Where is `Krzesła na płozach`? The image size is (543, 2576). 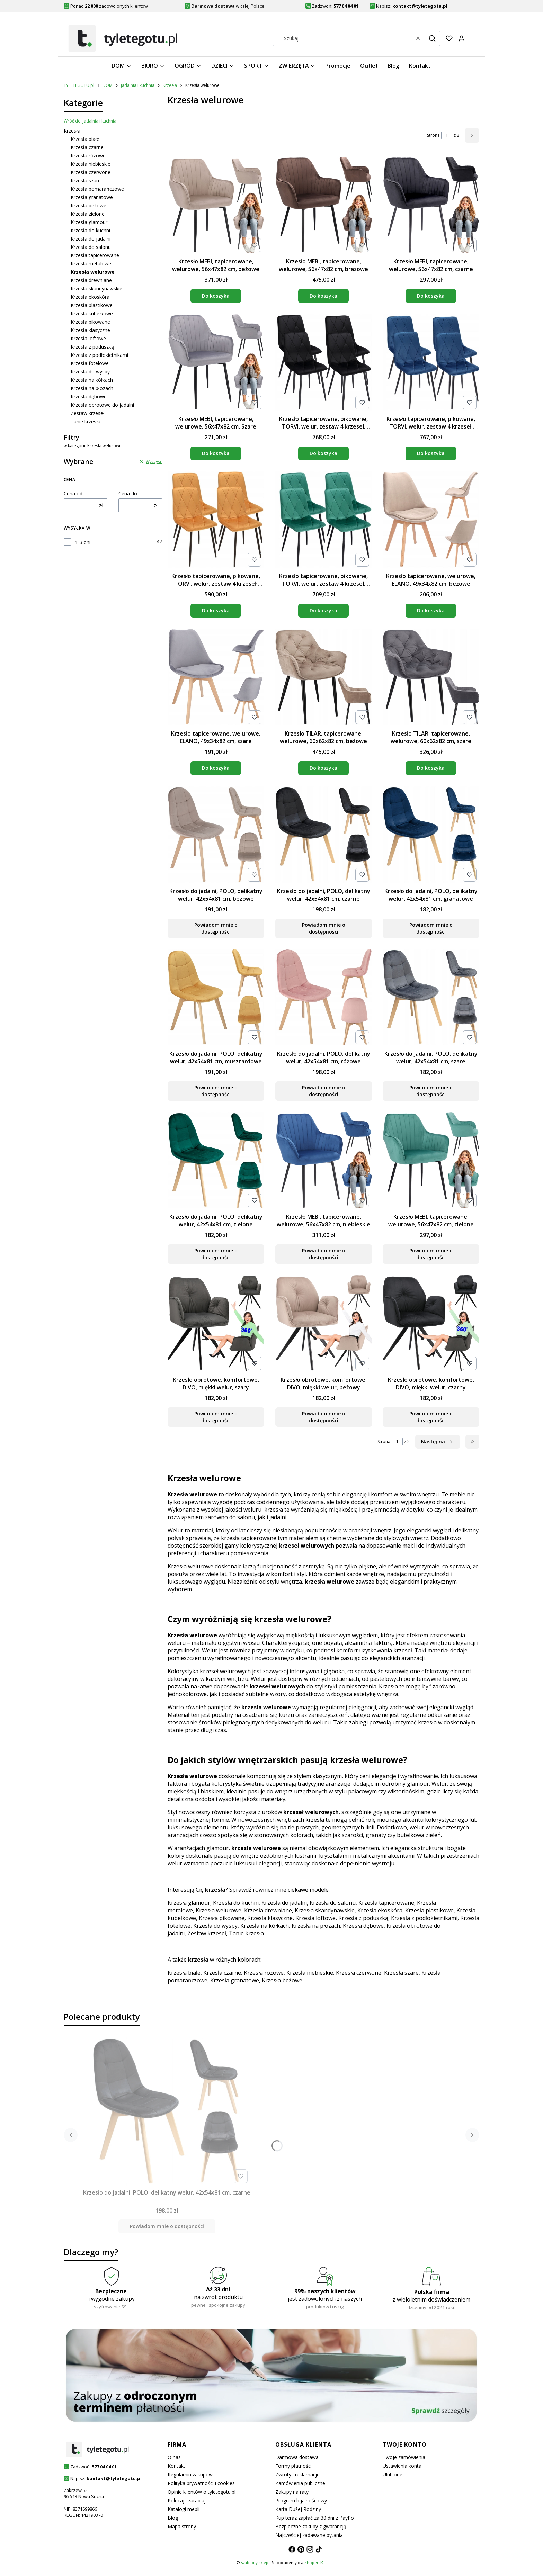
Krzesła na płozach is located at coordinates (92, 388).